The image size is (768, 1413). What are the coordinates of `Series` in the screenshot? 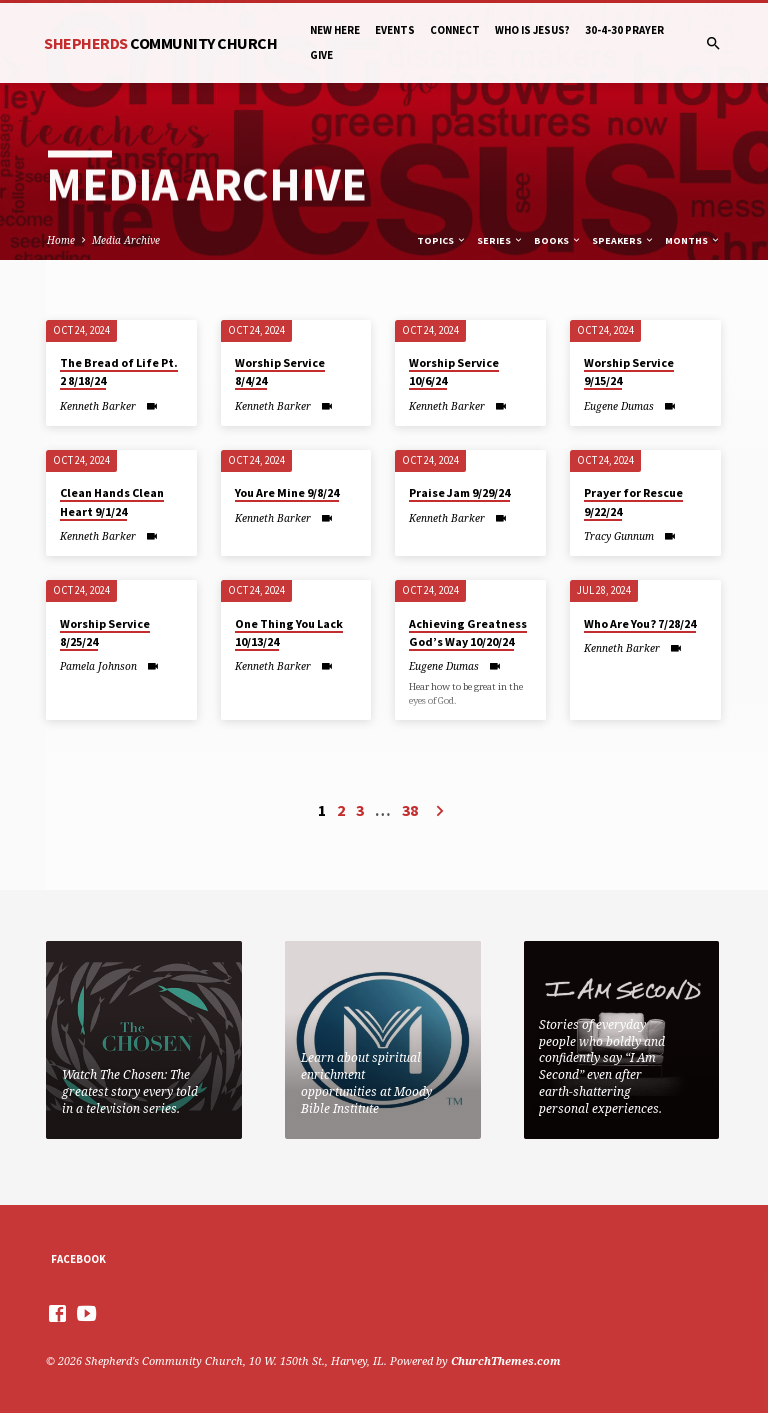 It's located at (500, 240).